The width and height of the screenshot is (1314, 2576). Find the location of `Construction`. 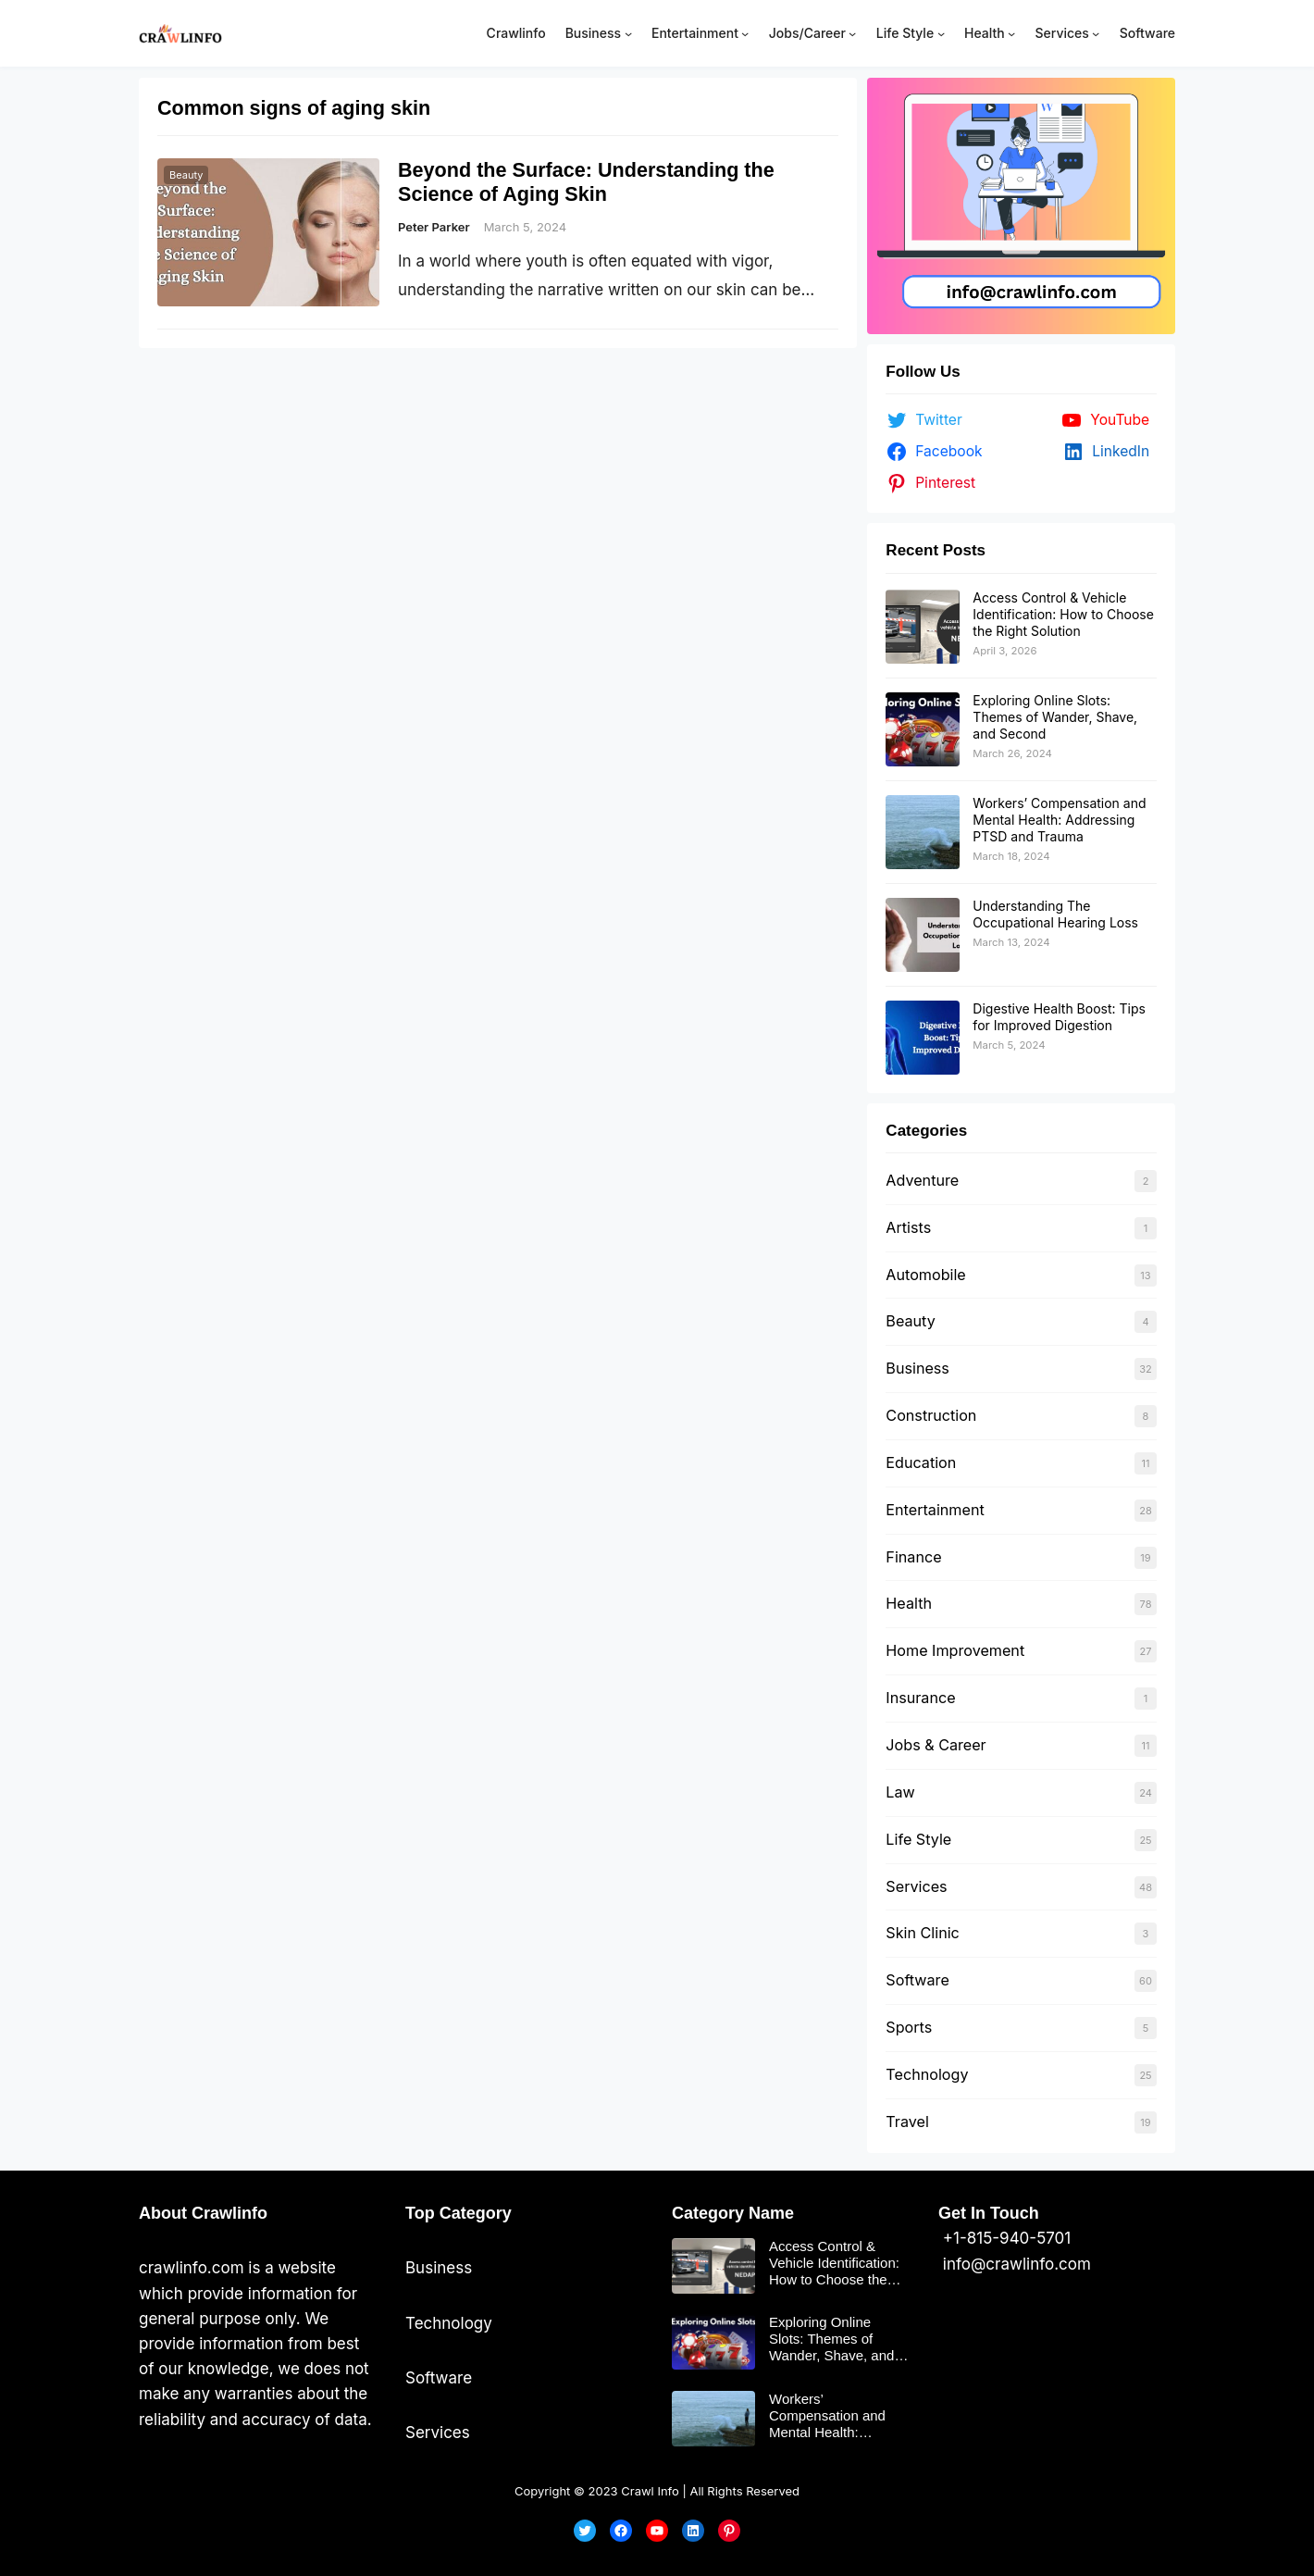

Construction is located at coordinates (931, 1415).